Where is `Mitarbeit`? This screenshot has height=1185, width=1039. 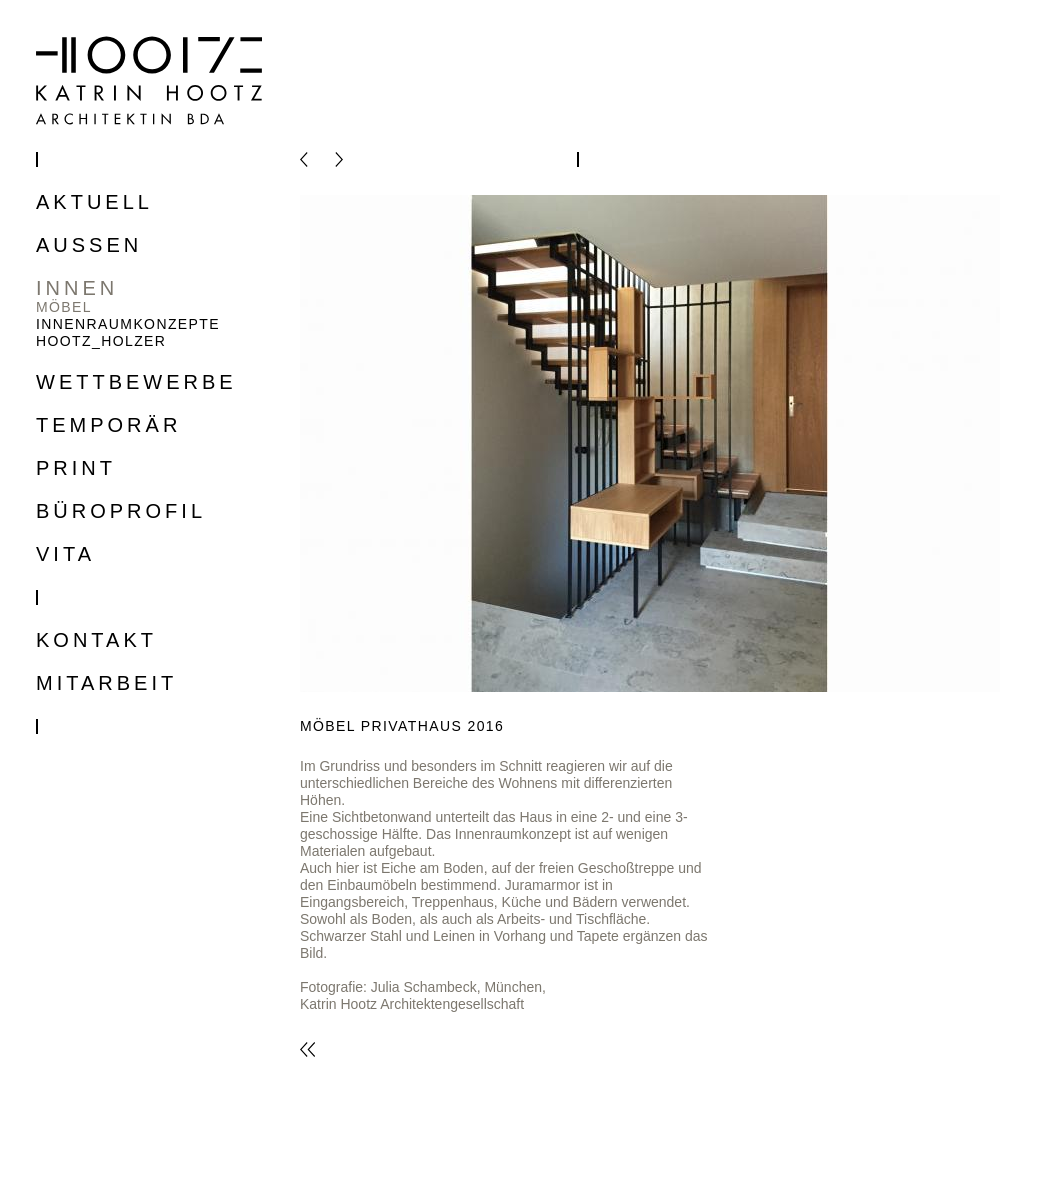
Mitarbeit is located at coordinates (106, 683).